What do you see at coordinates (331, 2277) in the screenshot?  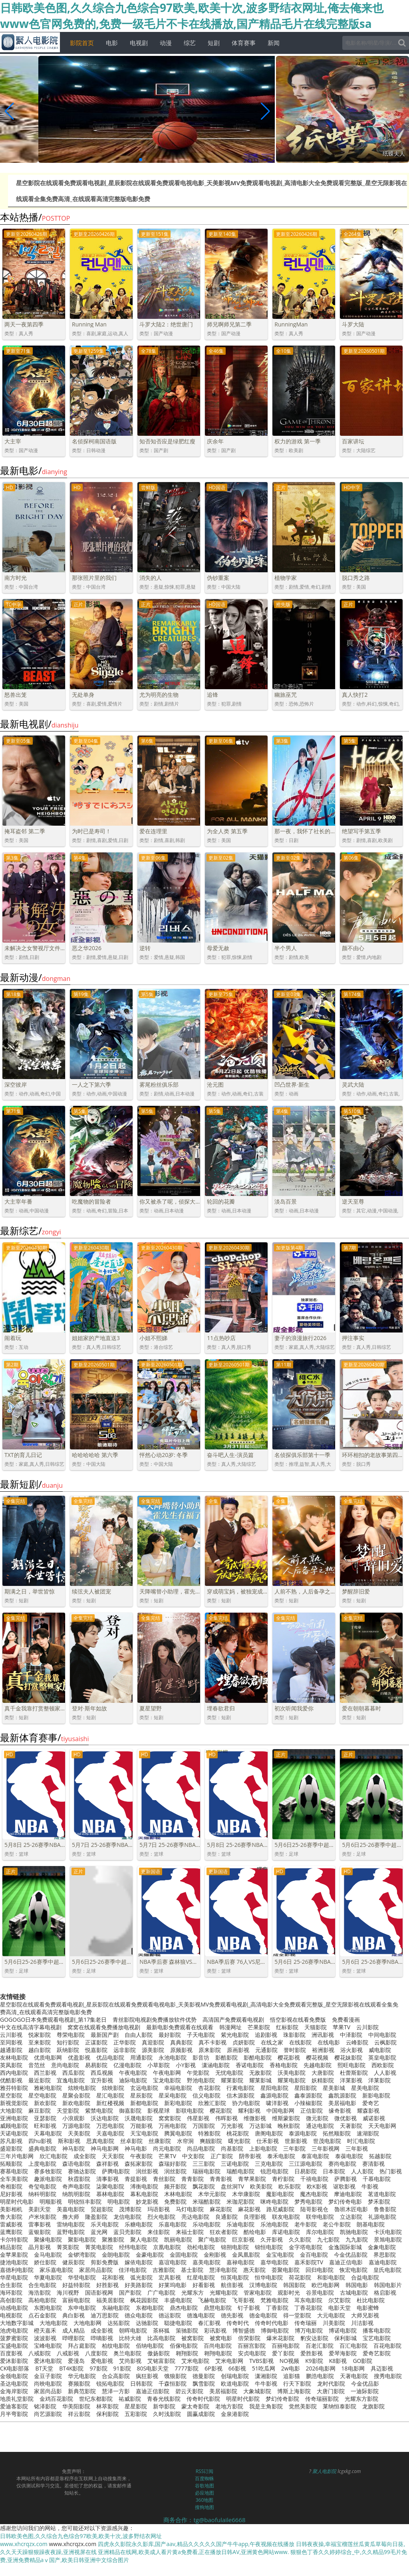 I see `和影电影院` at bounding box center [331, 2277].